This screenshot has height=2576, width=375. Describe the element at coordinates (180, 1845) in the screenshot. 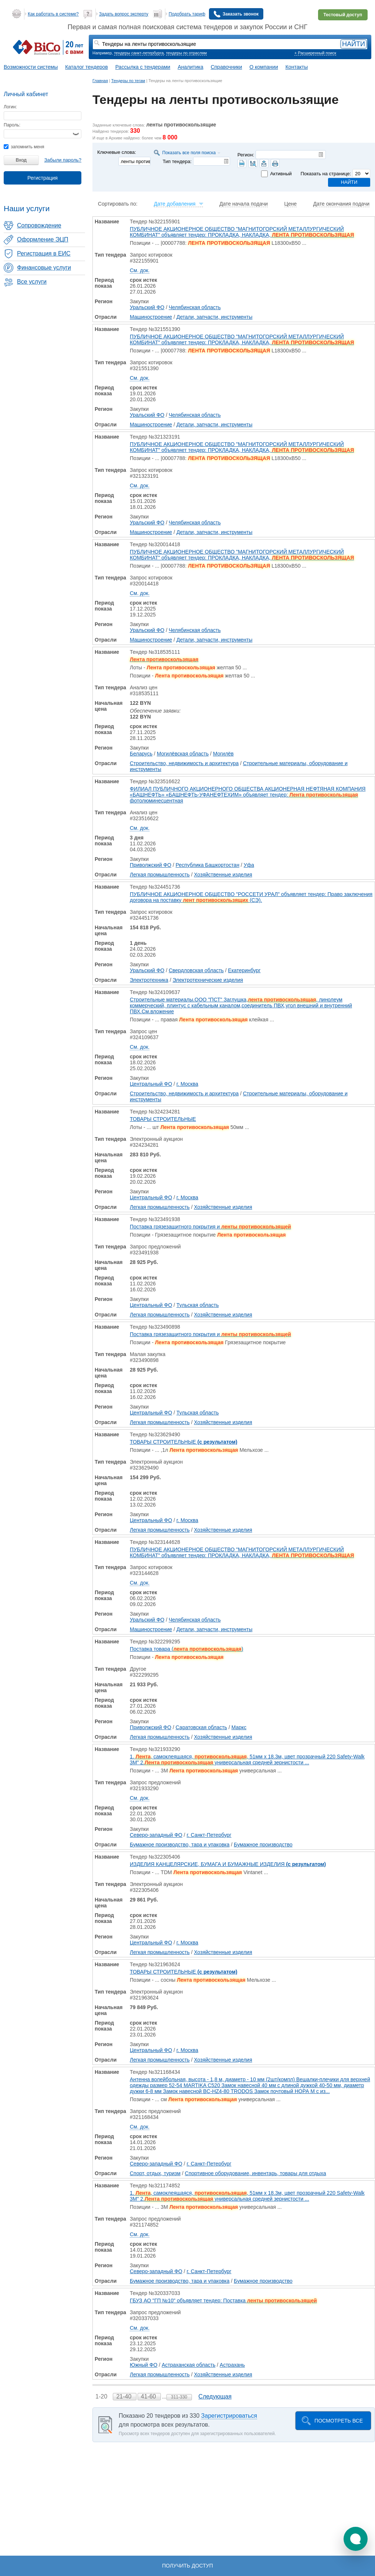

I see `Бумажное производство, тара и упаковка` at that location.